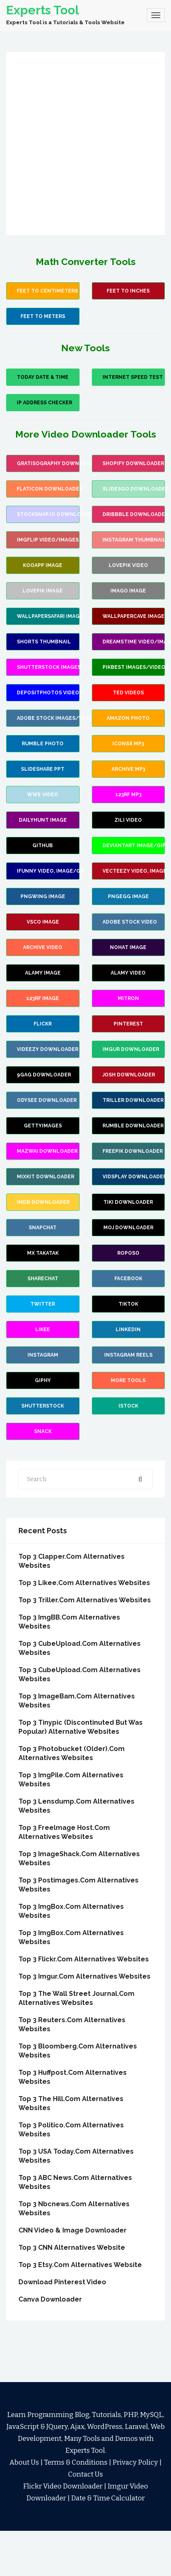 The width and height of the screenshot is (171, 2576). Describe the element at coordinates (134, 845) in the screenshot. I see `Deviantart image/gif` at that location.